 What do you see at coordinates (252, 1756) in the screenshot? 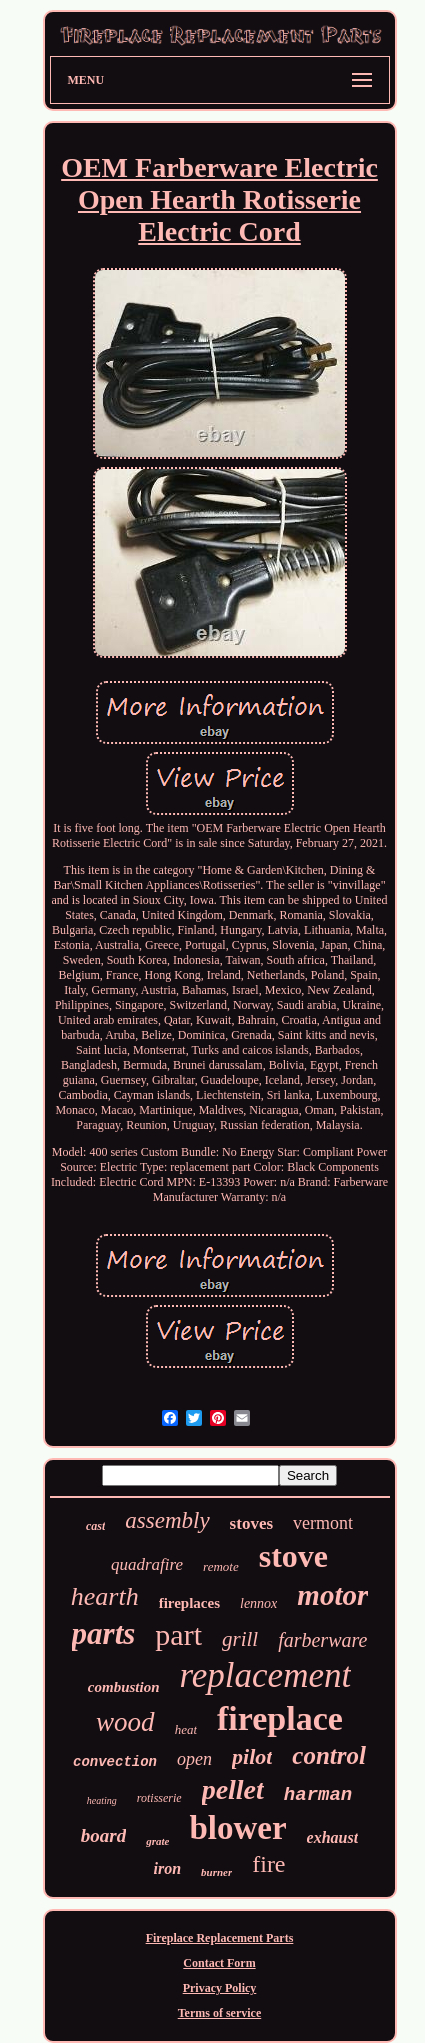
I see `pilot` at bounding box center [252, 1756].